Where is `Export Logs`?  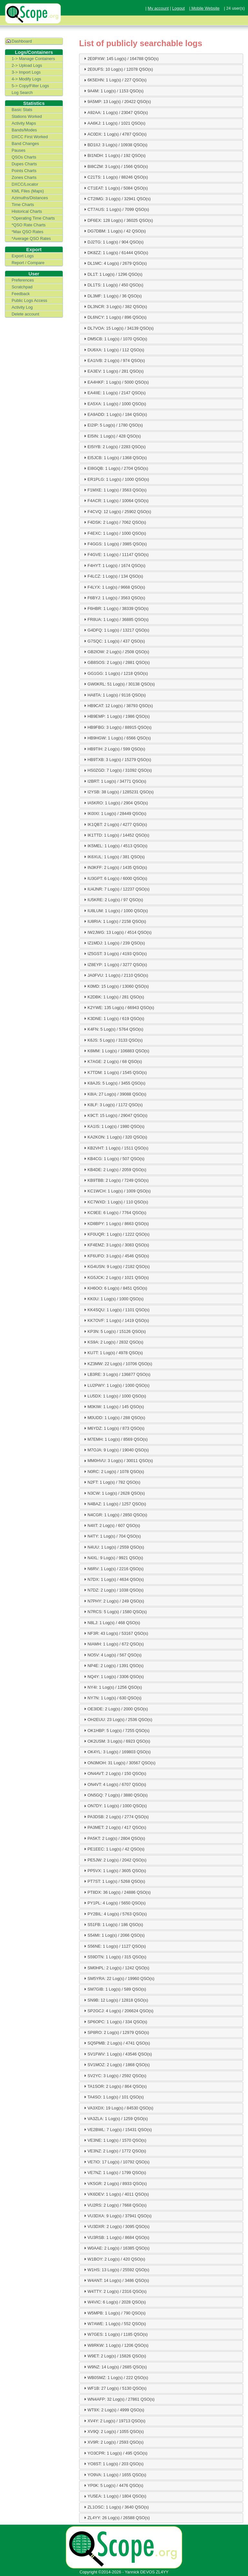 Export Logs is located at coordinates (23, 255).